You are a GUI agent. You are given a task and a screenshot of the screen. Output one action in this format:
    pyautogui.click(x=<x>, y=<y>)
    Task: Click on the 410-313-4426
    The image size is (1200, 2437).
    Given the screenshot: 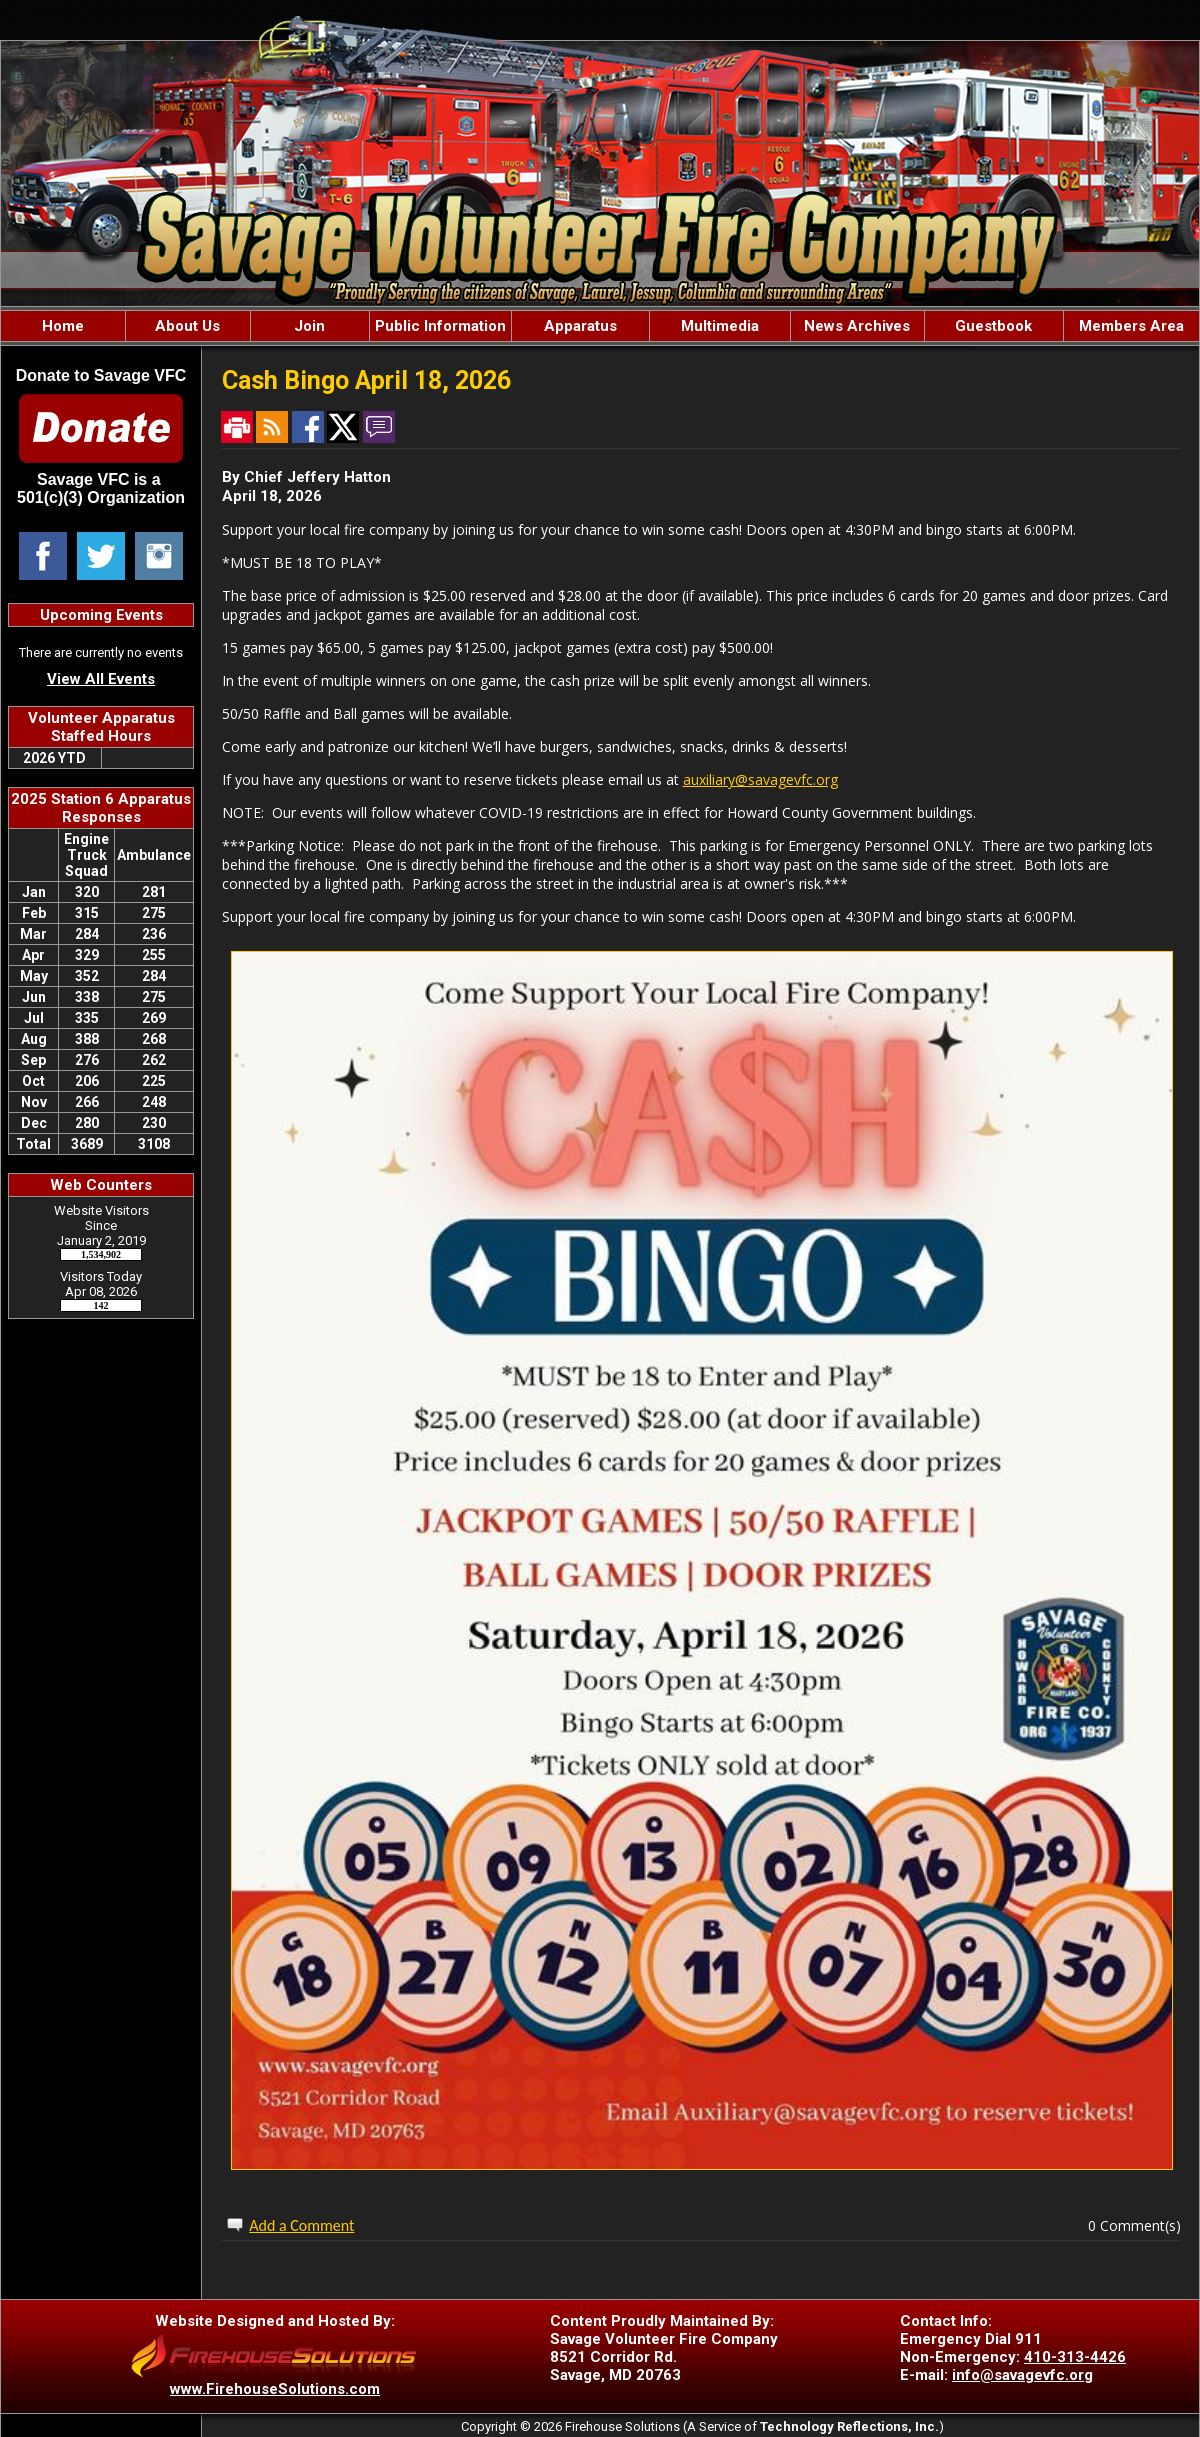 What is the action you would take?
    pyautogui.click(x=1075, y=2357)
    